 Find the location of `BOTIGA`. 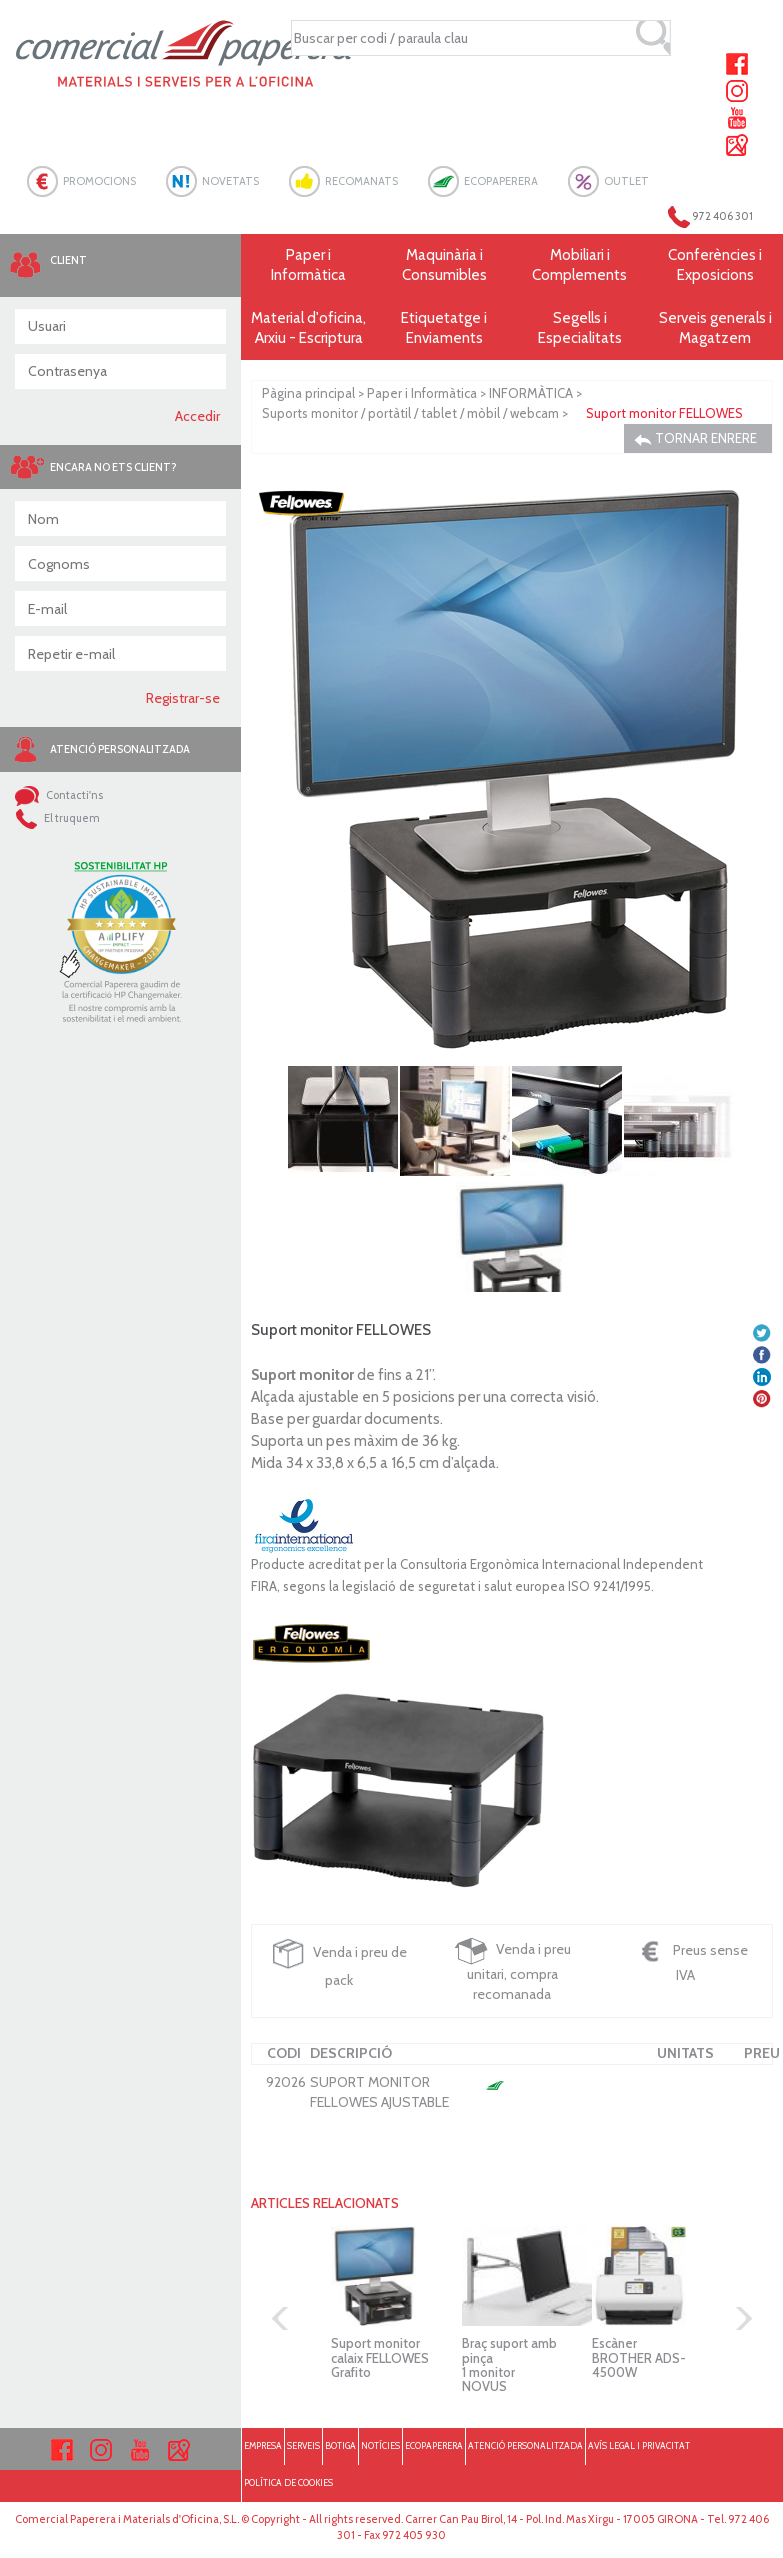

BOTIGA is located at coordinates (340, 2445).